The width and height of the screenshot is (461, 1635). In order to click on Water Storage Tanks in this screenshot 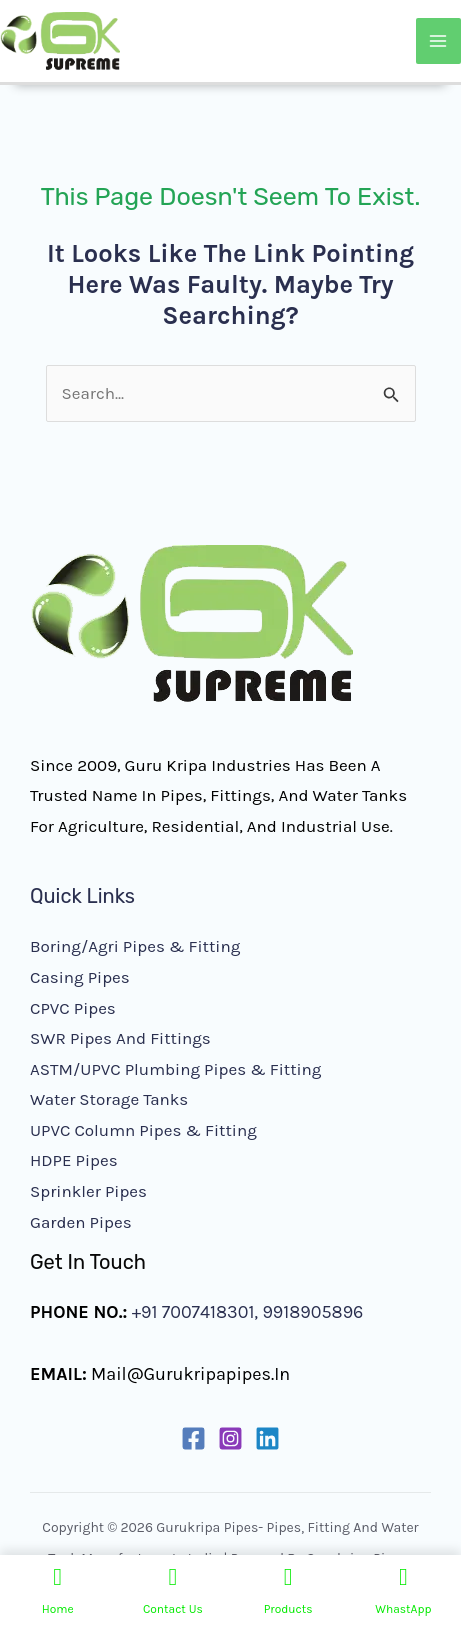, I will do `click(109, 1099)`.